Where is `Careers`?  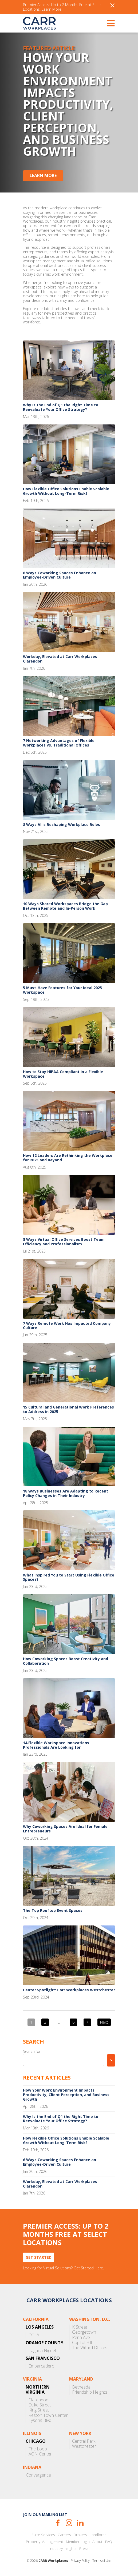 Careers is located at coordinates (64, 2535).